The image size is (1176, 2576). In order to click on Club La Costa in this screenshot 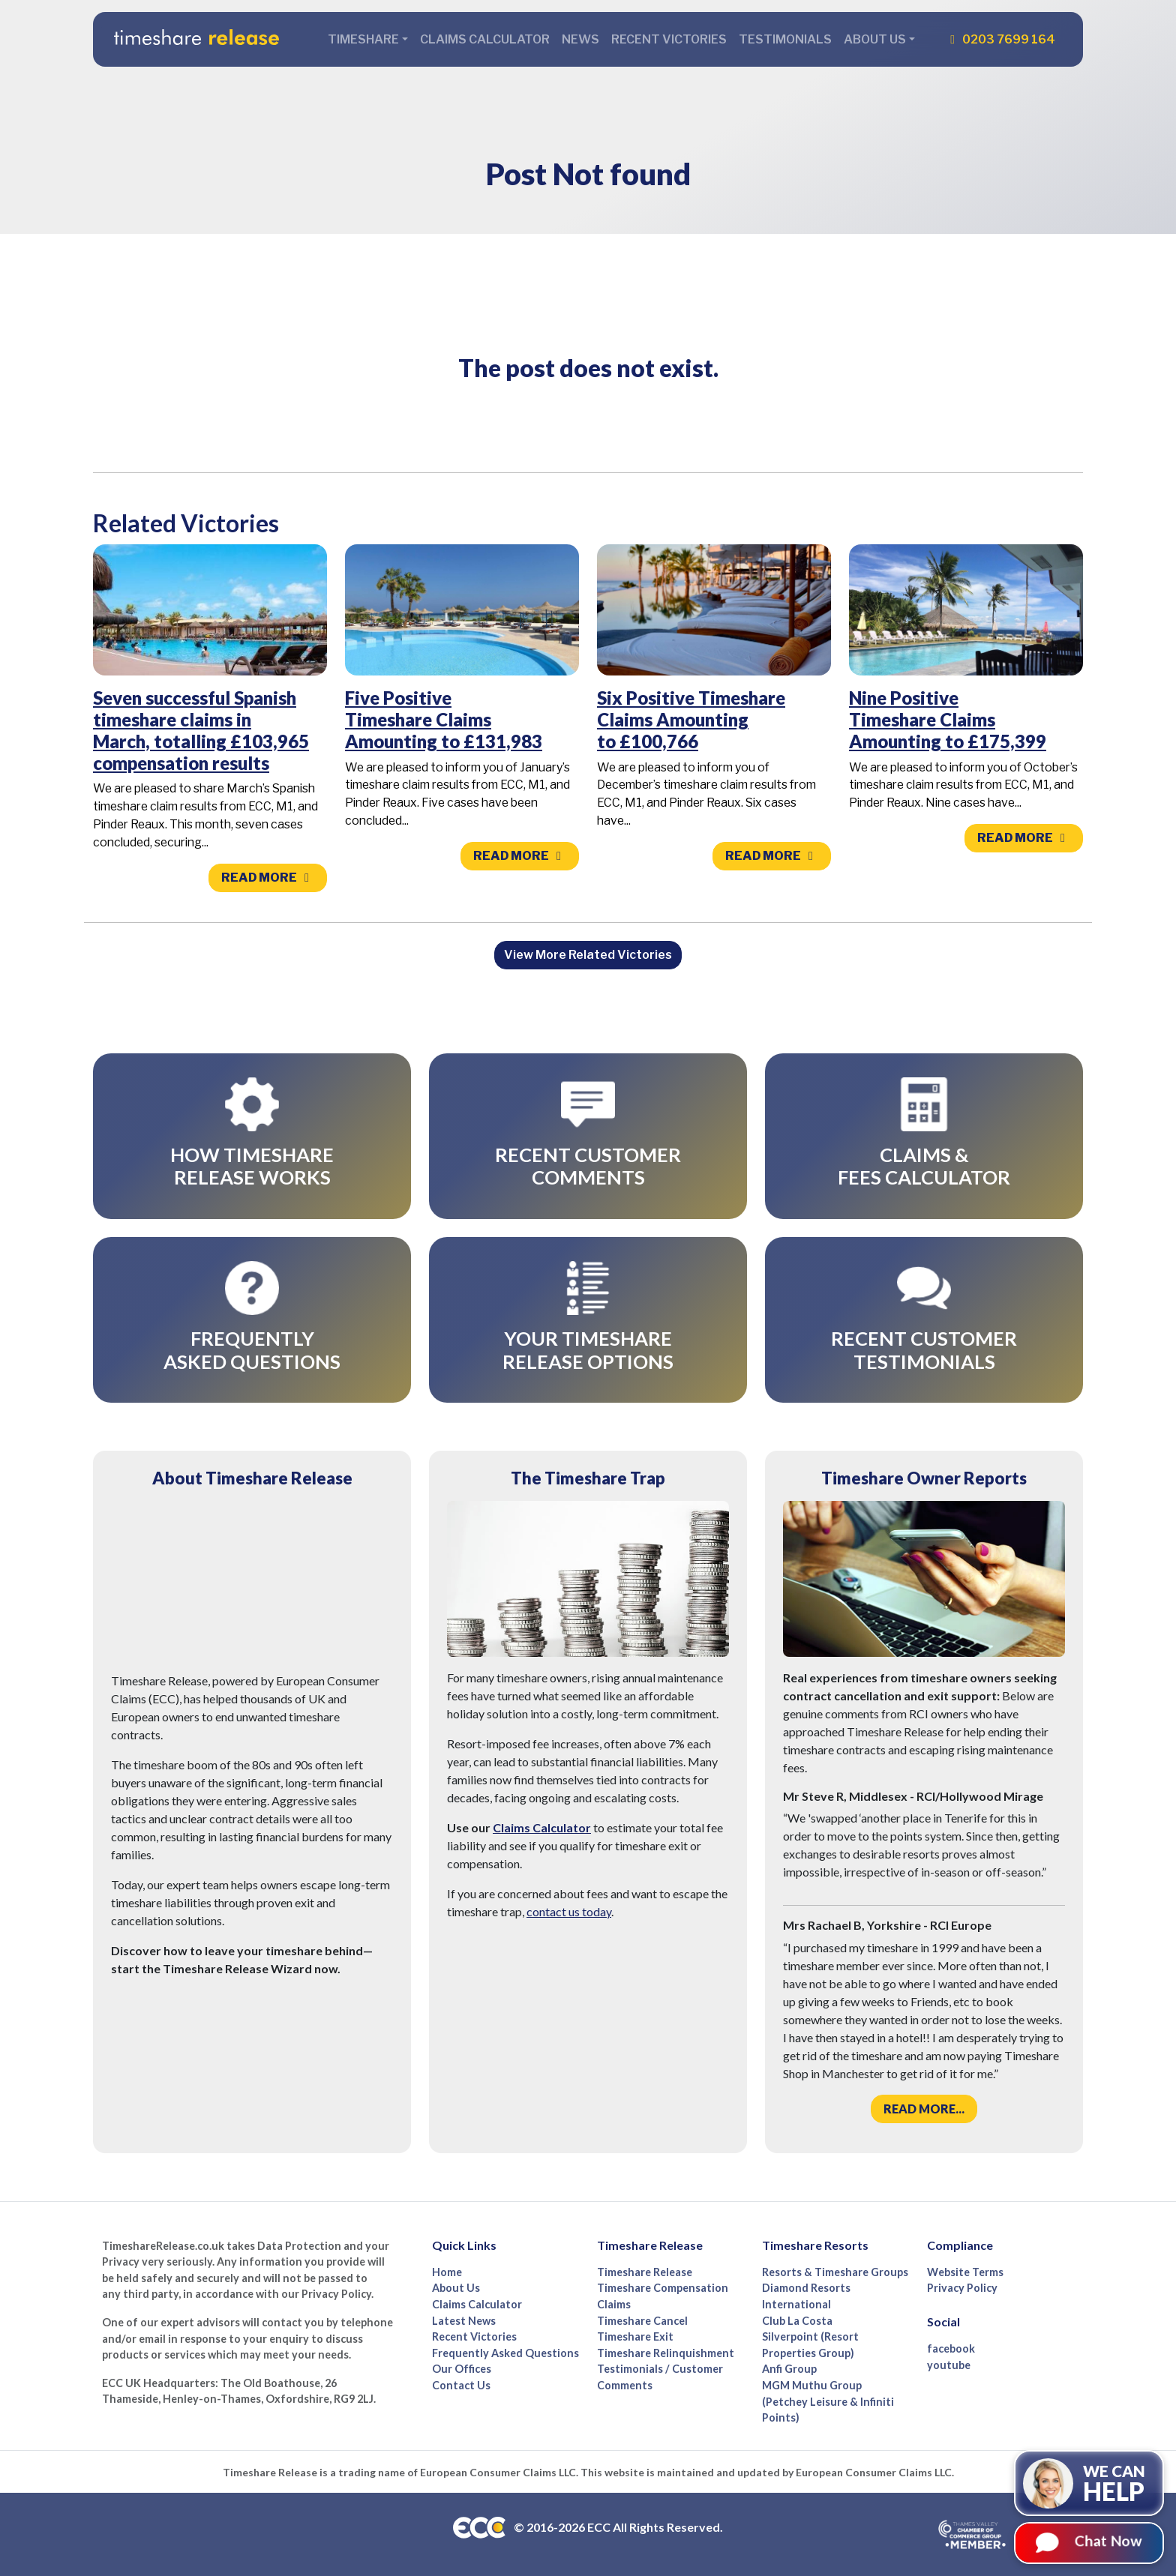, I will do `click(797, 2320)`.